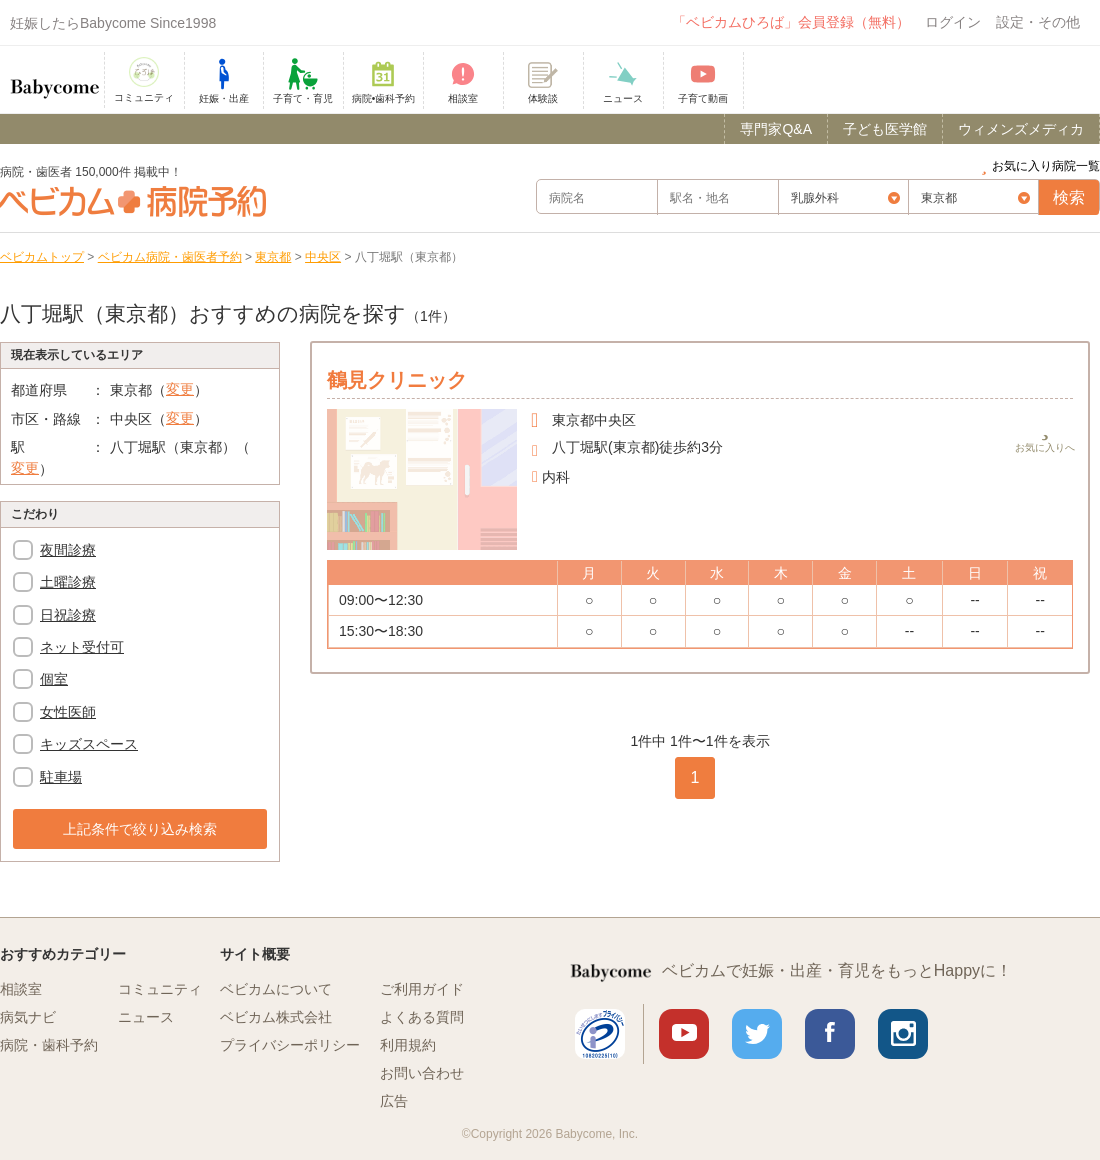 The width and height of the screenshot is (1100, 1160). What do you see at coordinates (422, 989) in the screenshot?
I see `ご利用ガイド` at bounding box center [422, 989].